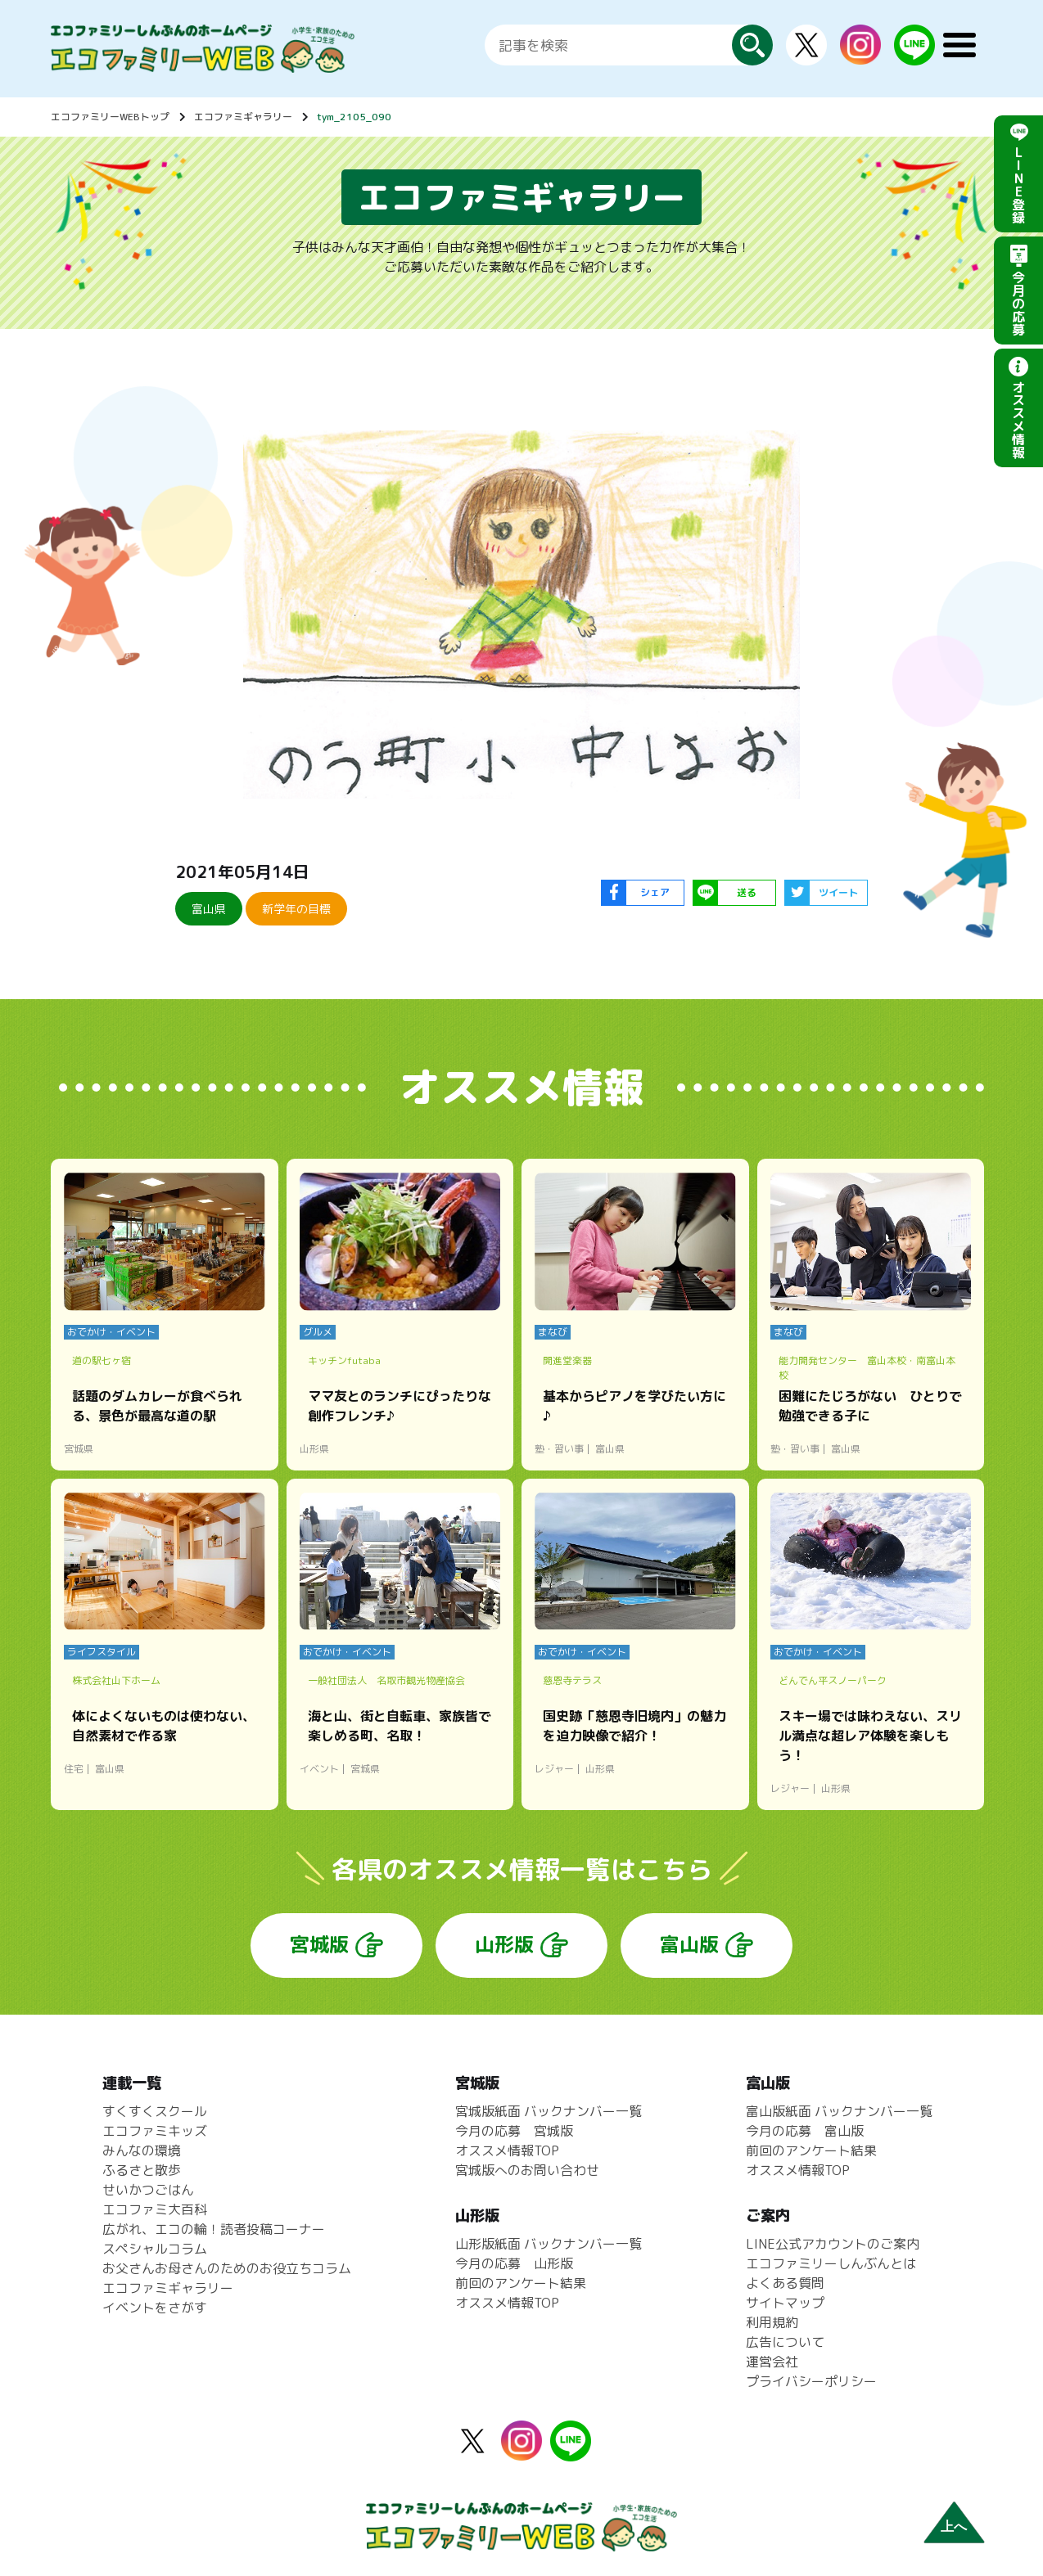  I want to click on 山形版, so click(504, 1944).